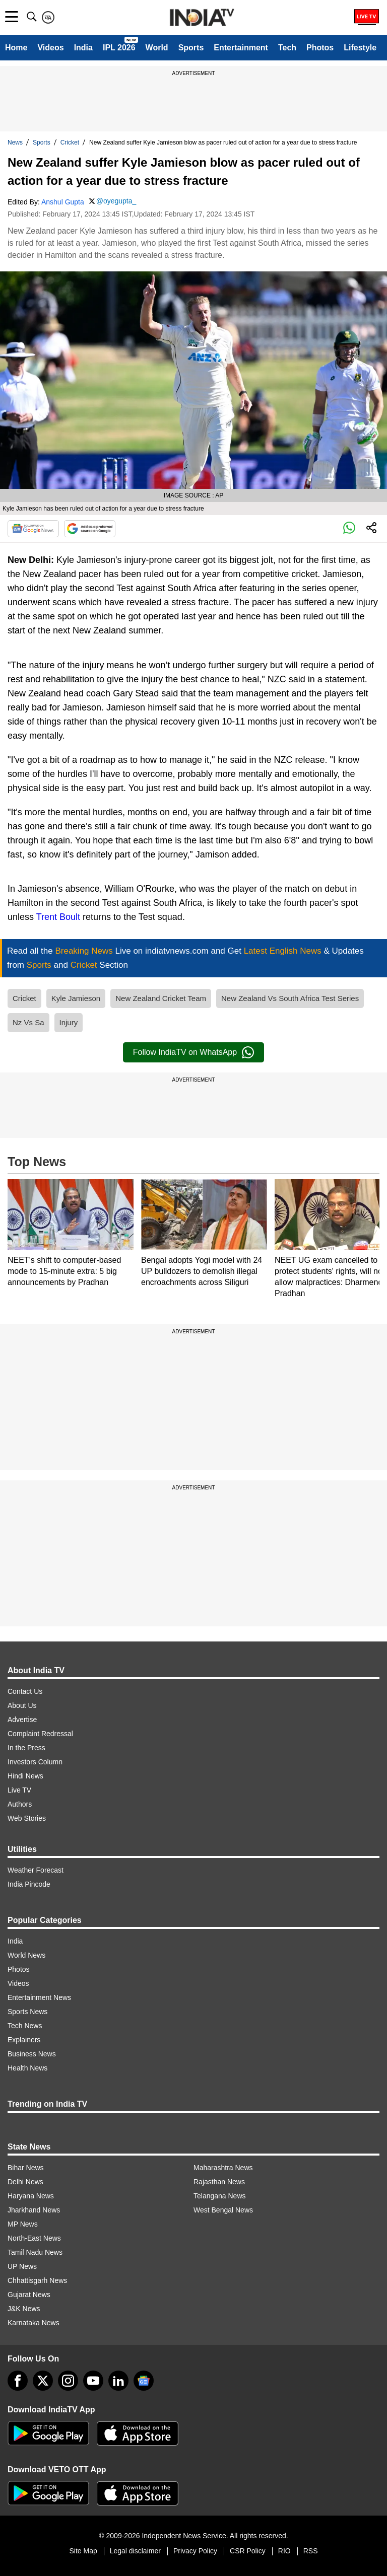 The height and width of the screenshot is (2576, 387). Describe the element at coordinates (241, 47) in the screenshot. I see `Entertainment` at that location.